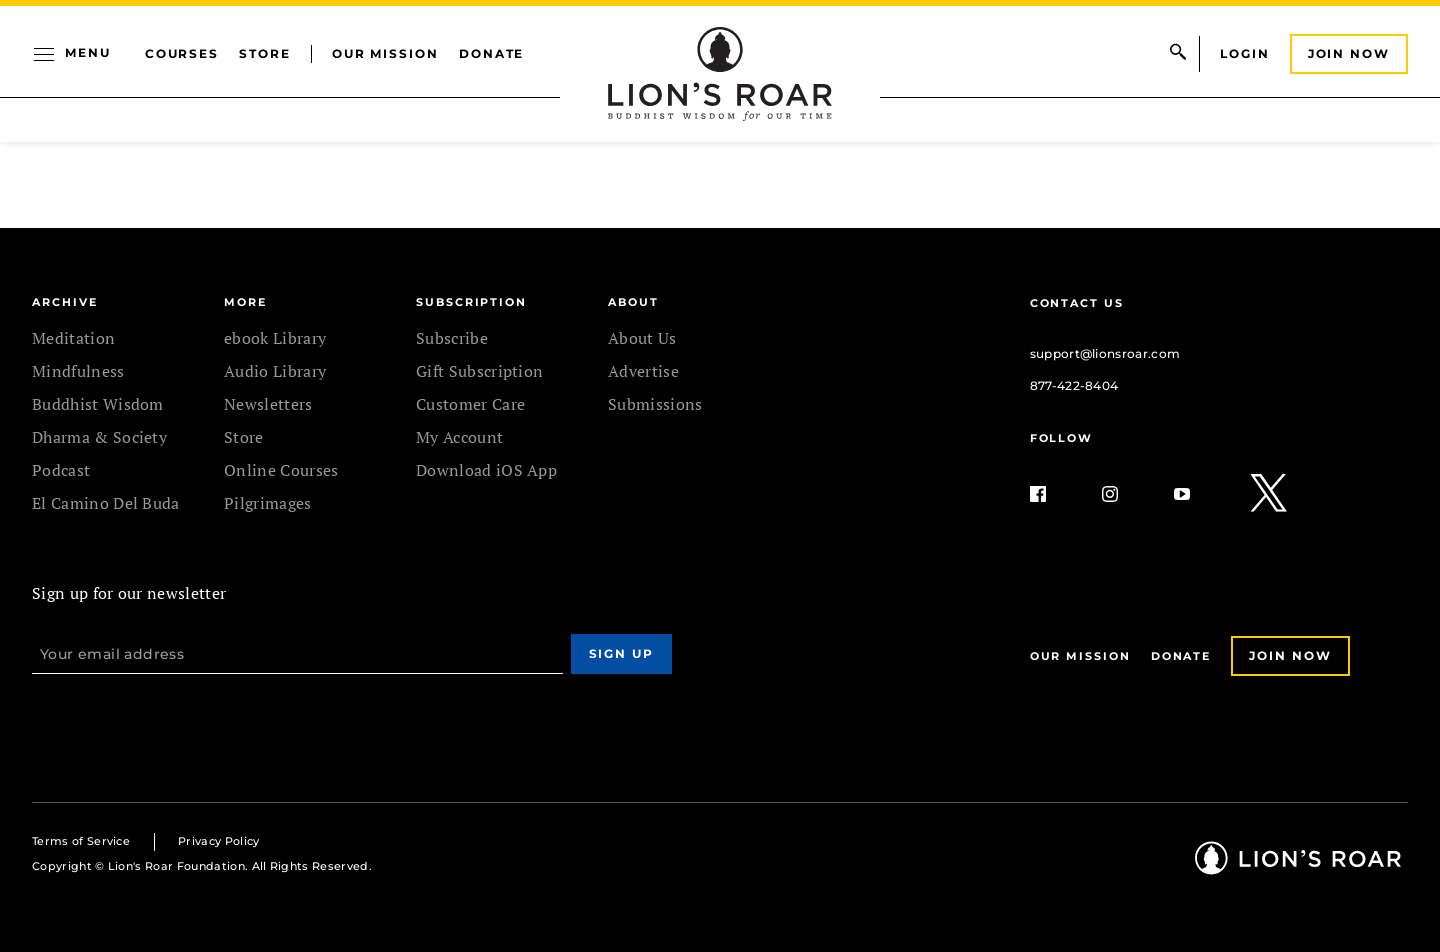  I want to click on Terms of Service, so click(81, 841).